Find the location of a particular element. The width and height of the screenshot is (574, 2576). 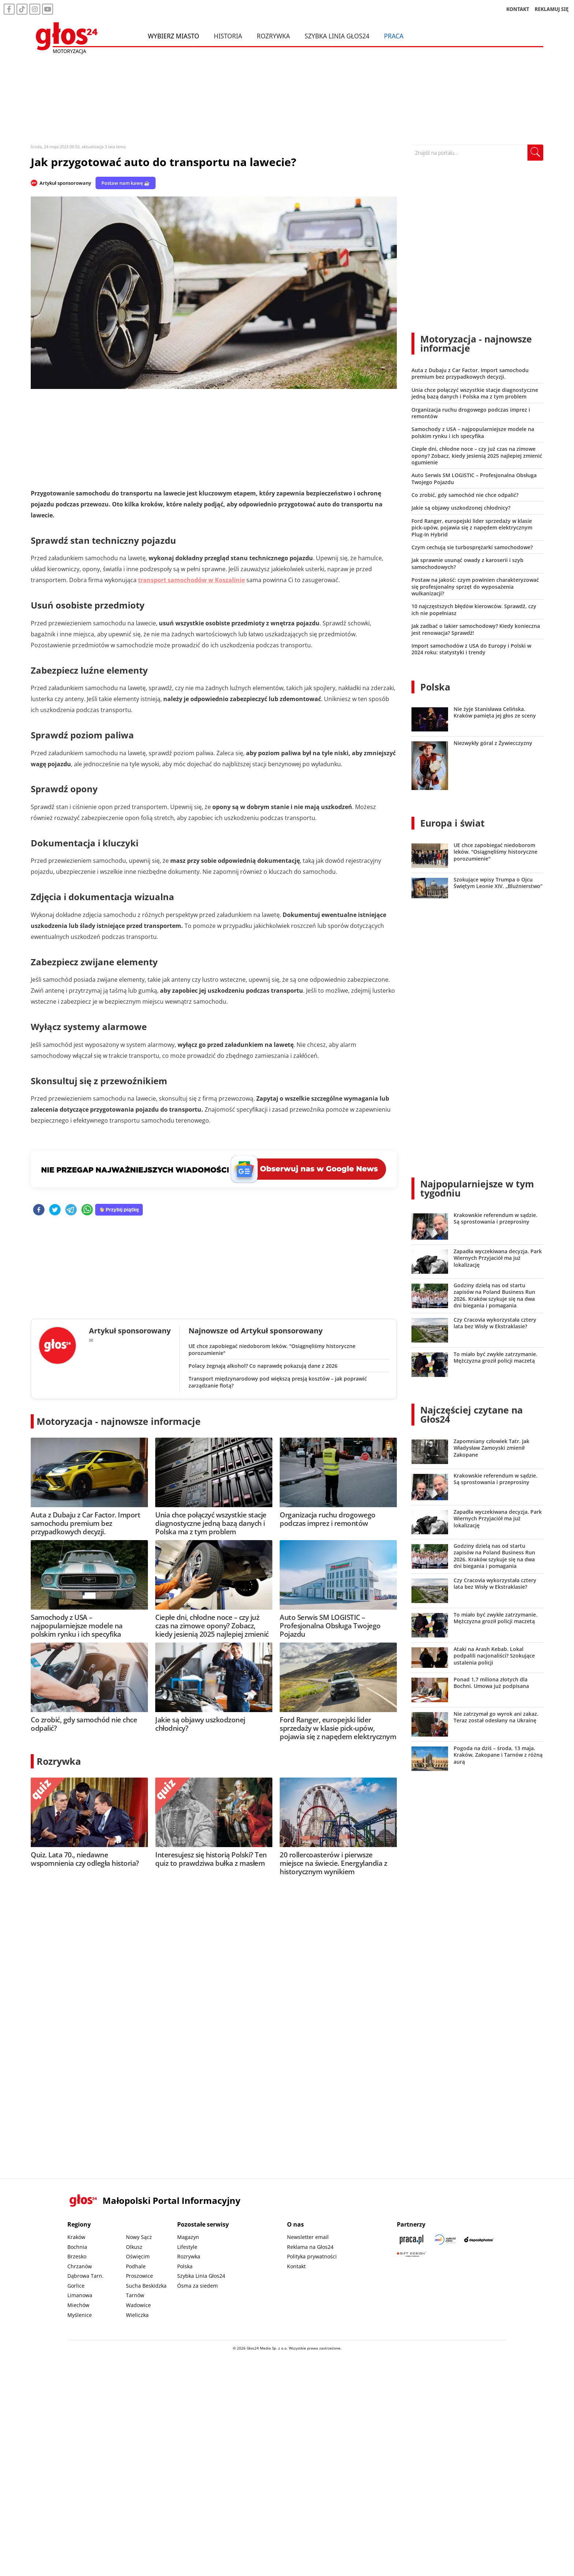

Bochnia is located at coordinates (77, 2246).